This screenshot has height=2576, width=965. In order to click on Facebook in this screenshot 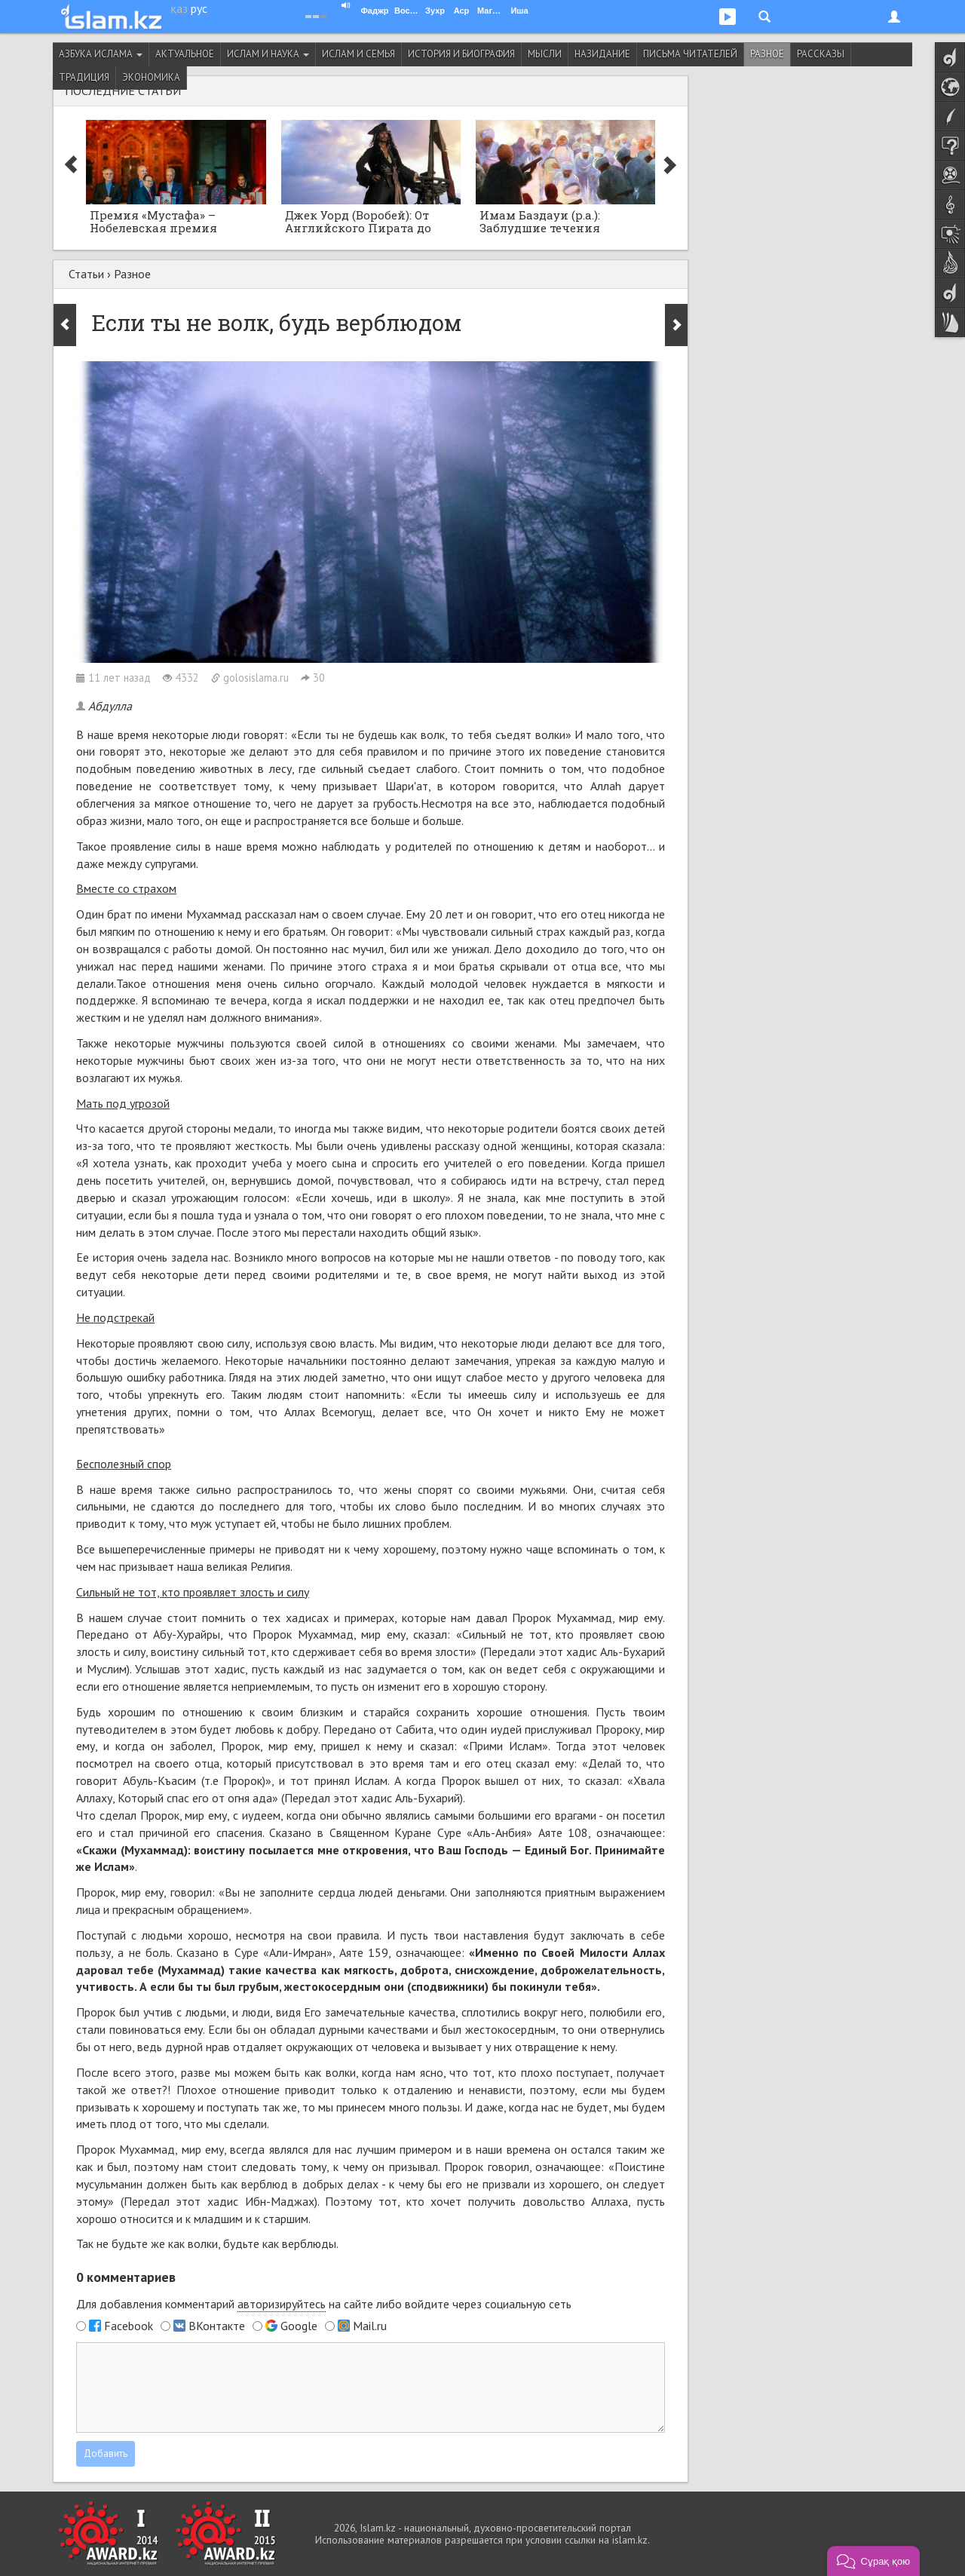, I will do `click(128, 2326)`.